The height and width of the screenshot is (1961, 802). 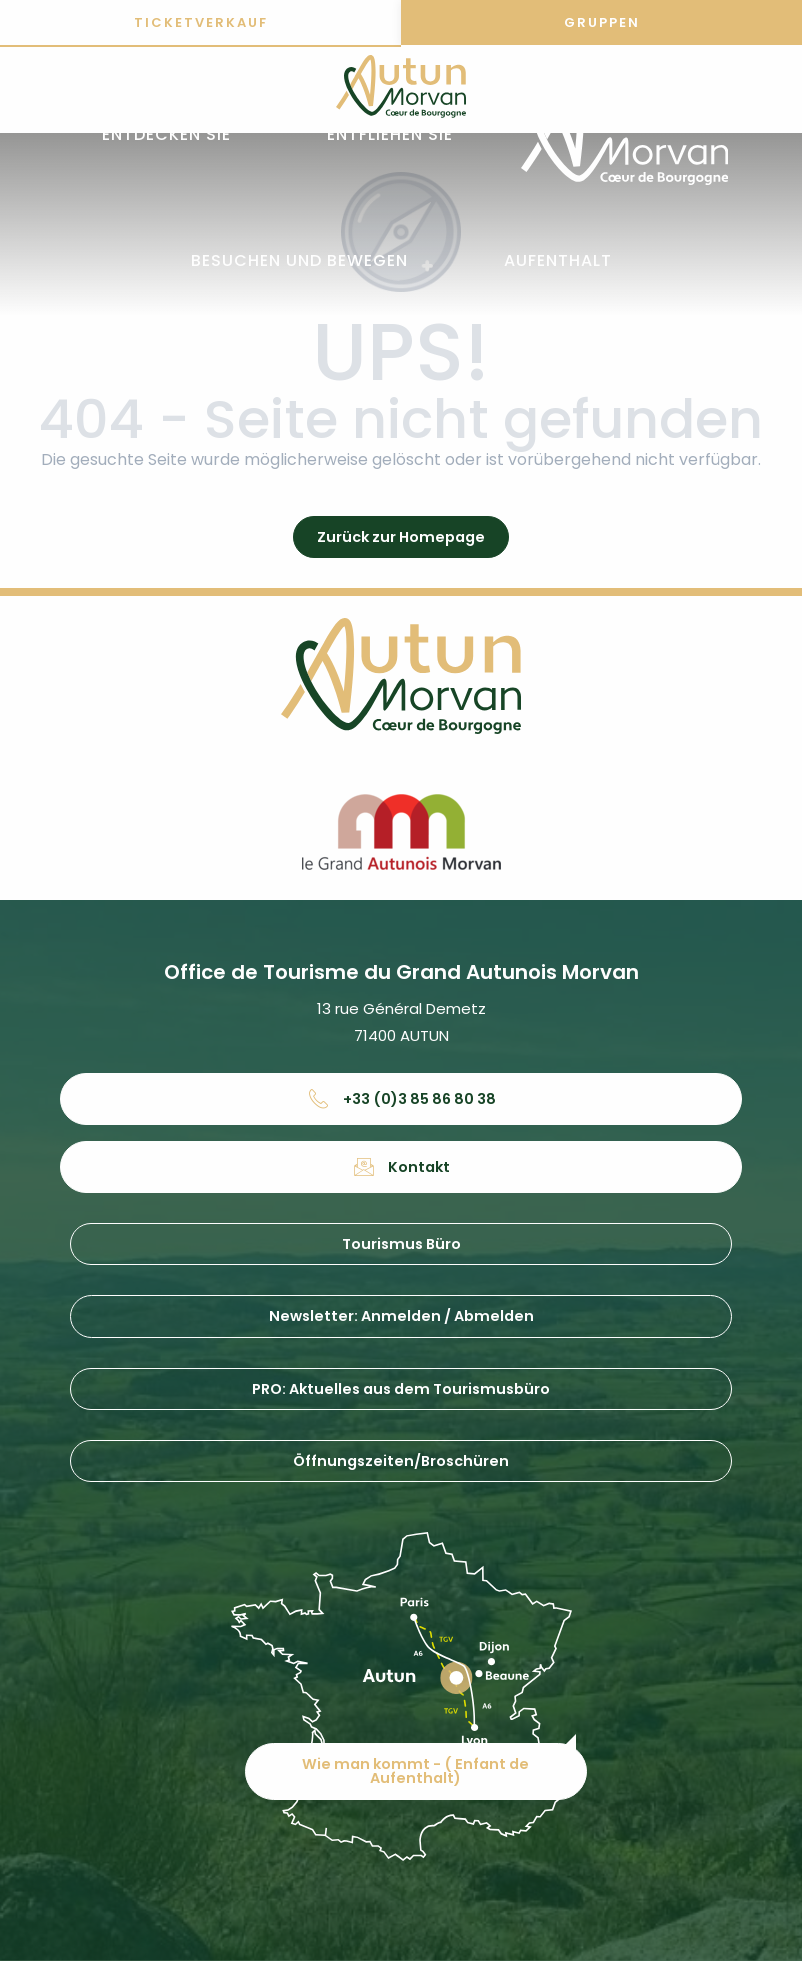 I want to click on Tourismus Büro, so click(x=401, y=1244).